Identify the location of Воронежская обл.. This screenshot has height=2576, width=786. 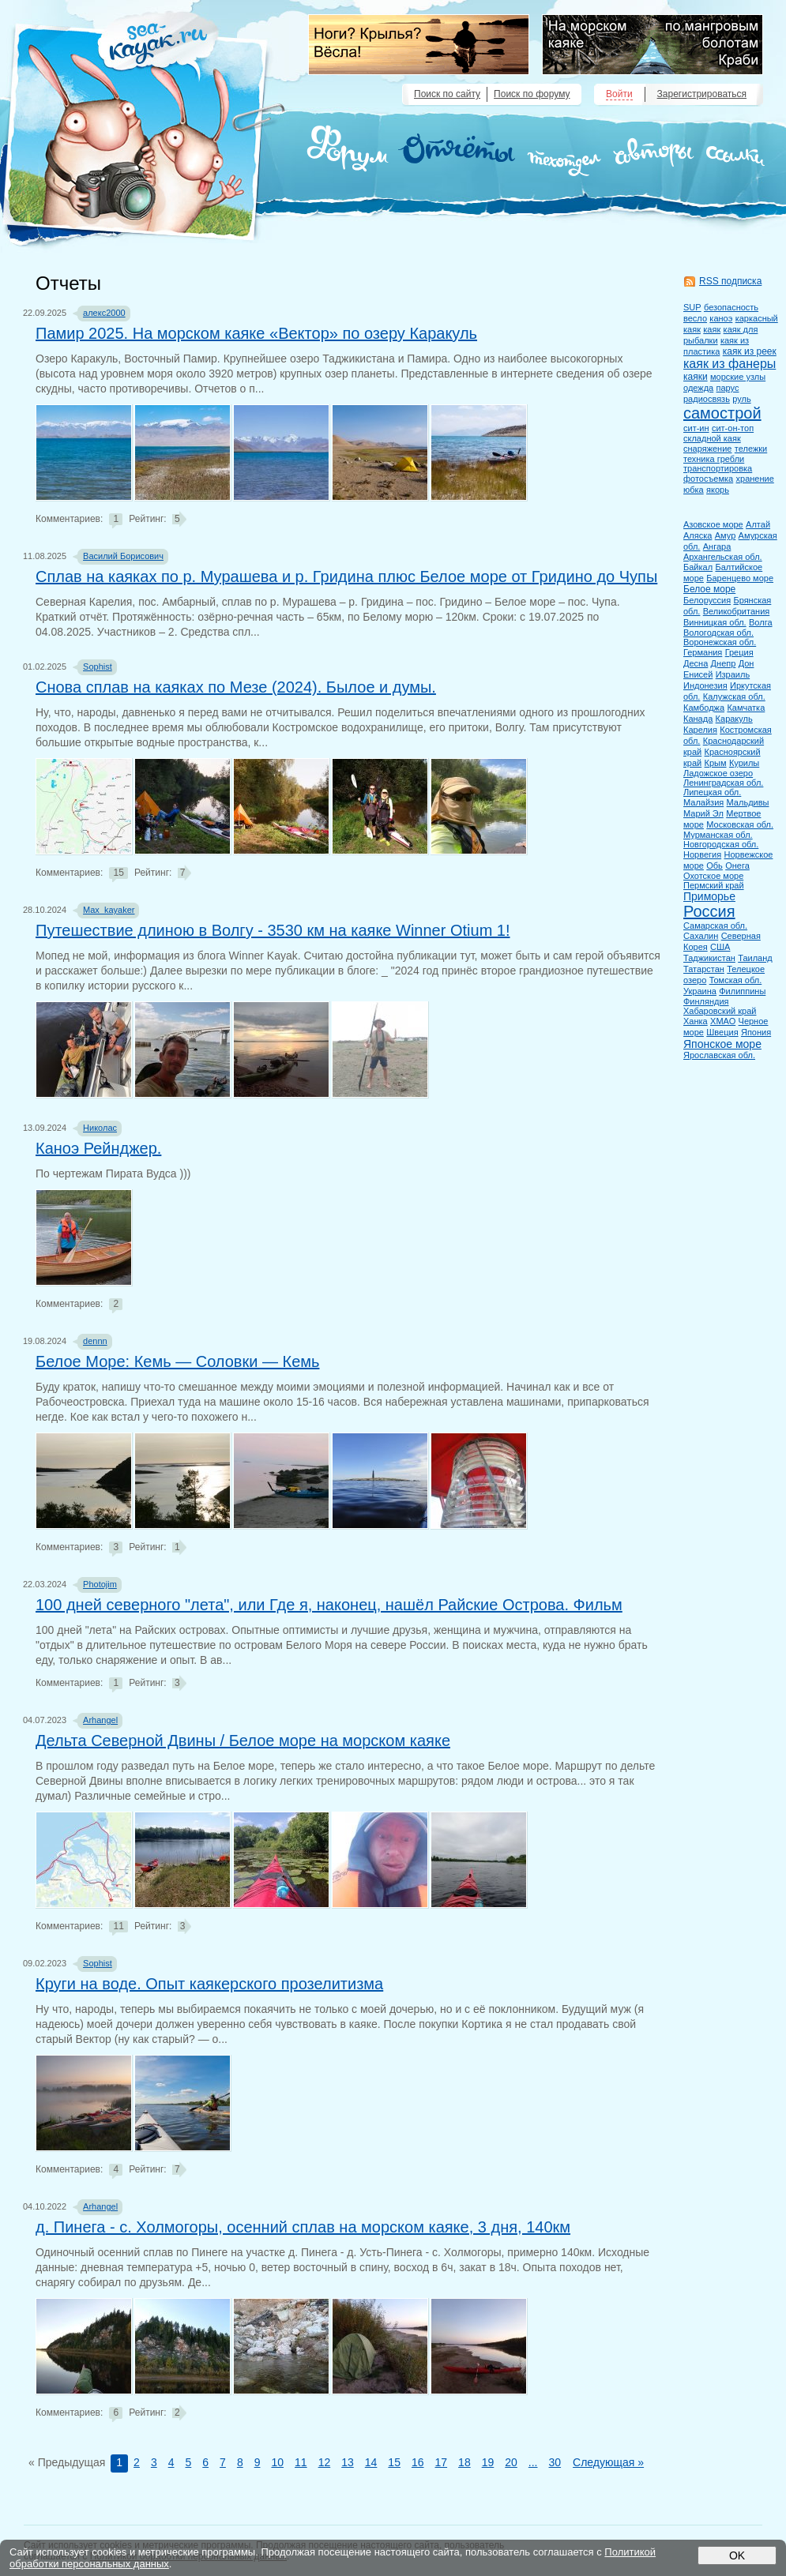
(719, 642).